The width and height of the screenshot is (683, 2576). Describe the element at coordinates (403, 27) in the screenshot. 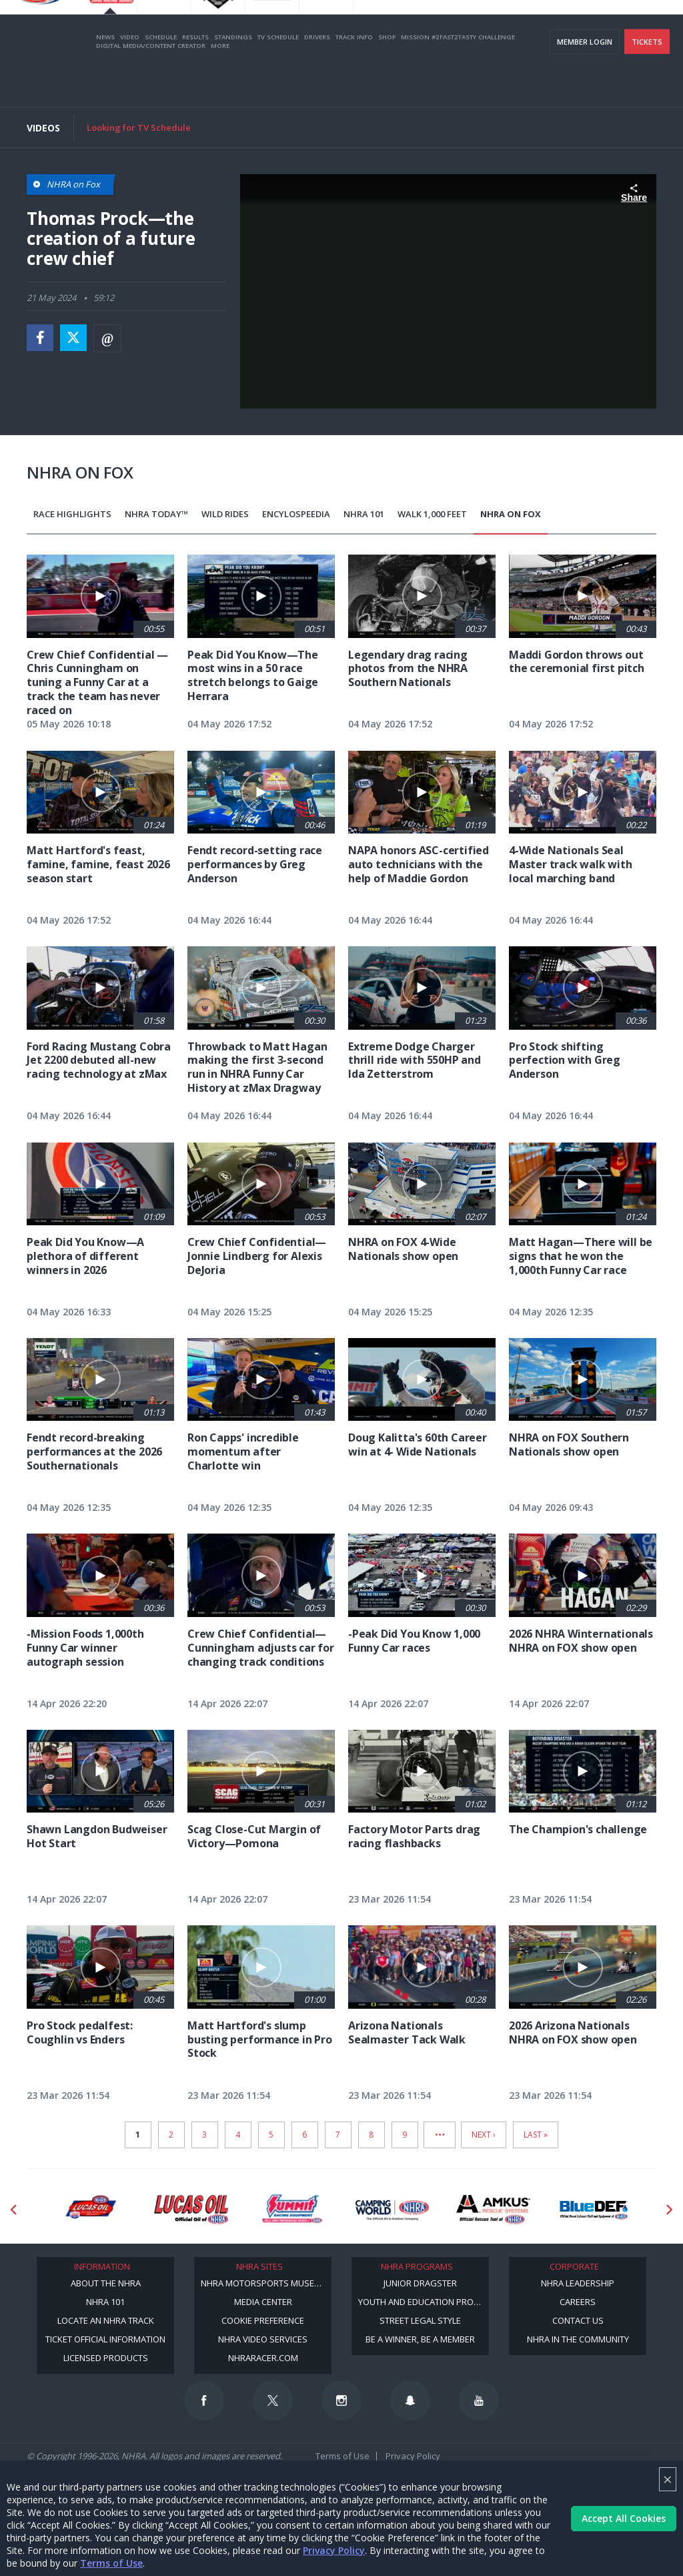

I see `Become a Racer` at that location.